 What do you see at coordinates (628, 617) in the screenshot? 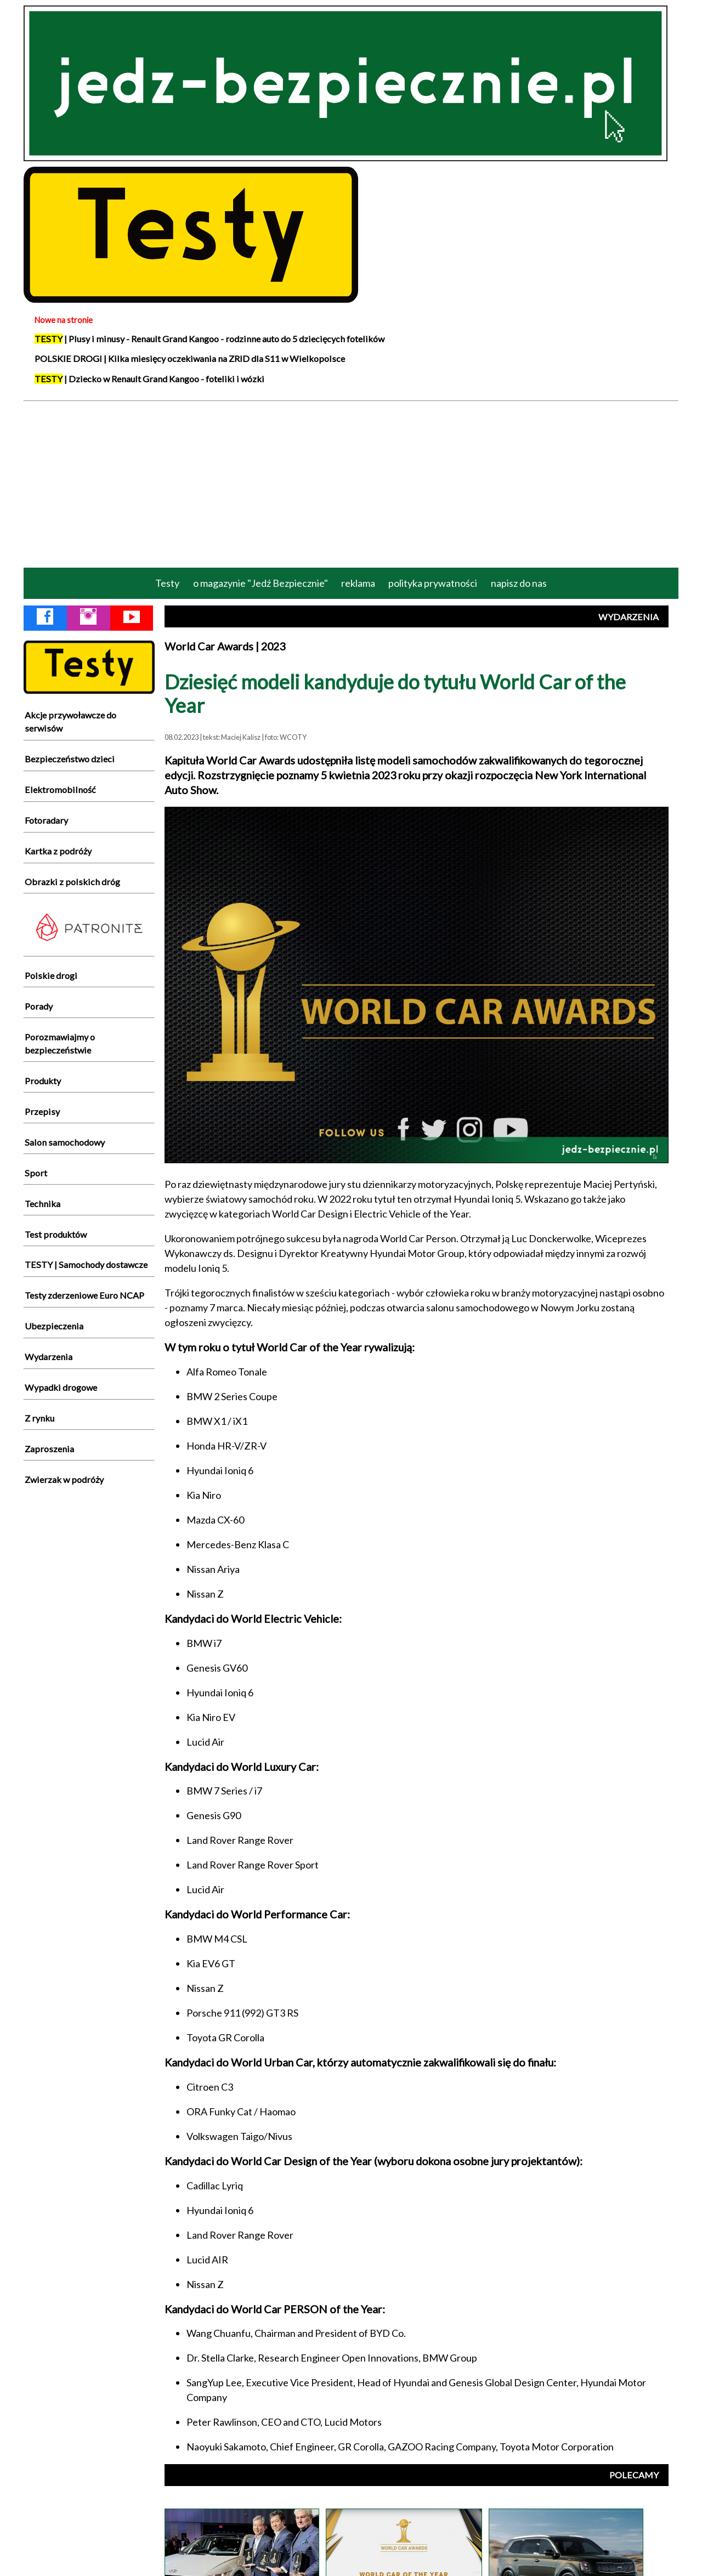
I see `WYDARZENIA` at bounding box center [628, 617].